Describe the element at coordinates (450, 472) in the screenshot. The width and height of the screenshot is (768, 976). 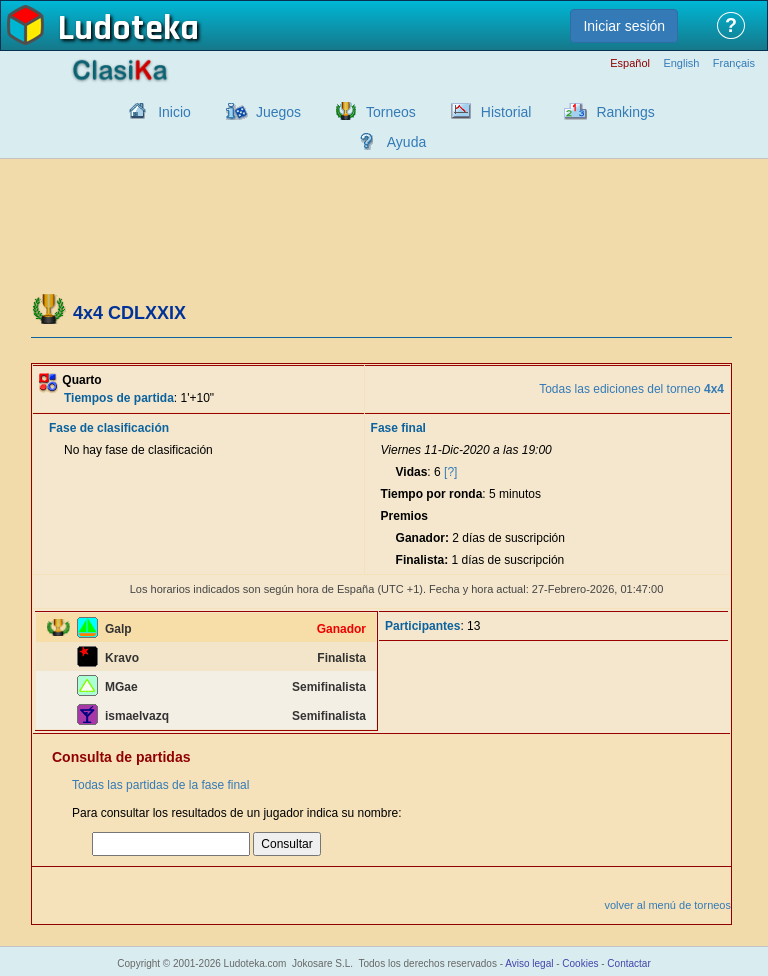
I see `[?]` at that location.